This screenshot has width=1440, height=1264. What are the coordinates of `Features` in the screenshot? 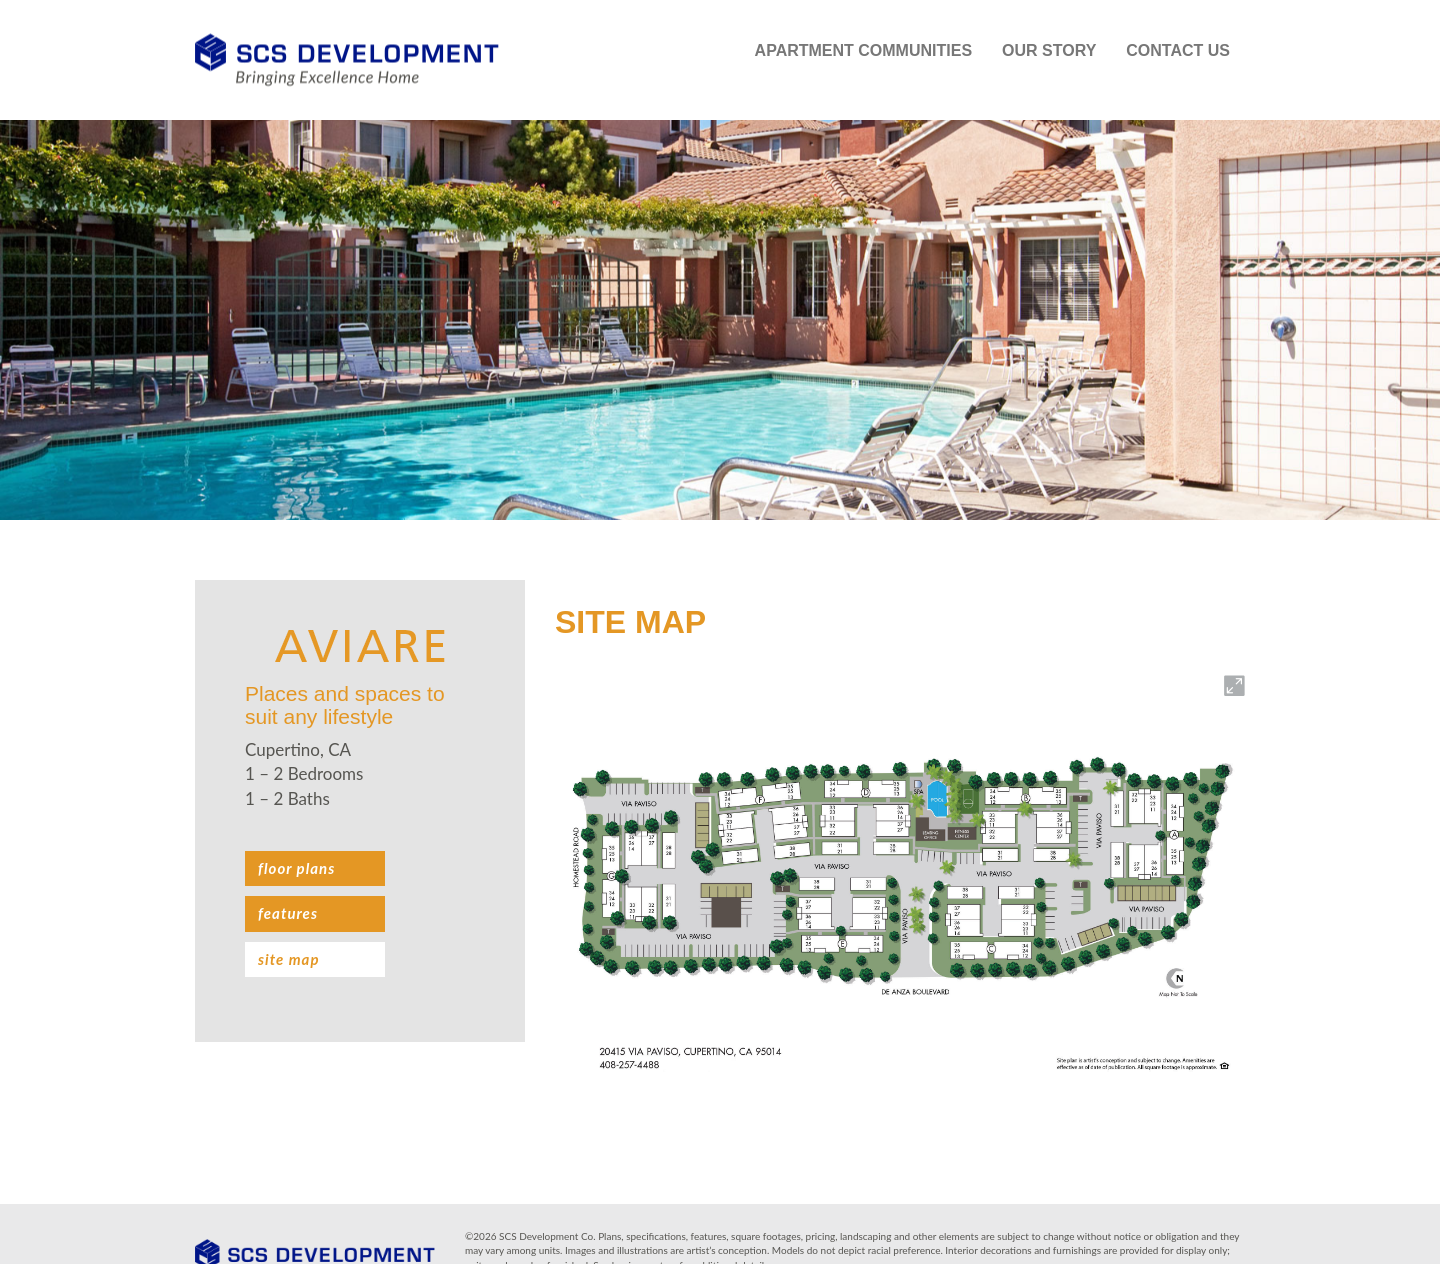 It's located at (288, 913).